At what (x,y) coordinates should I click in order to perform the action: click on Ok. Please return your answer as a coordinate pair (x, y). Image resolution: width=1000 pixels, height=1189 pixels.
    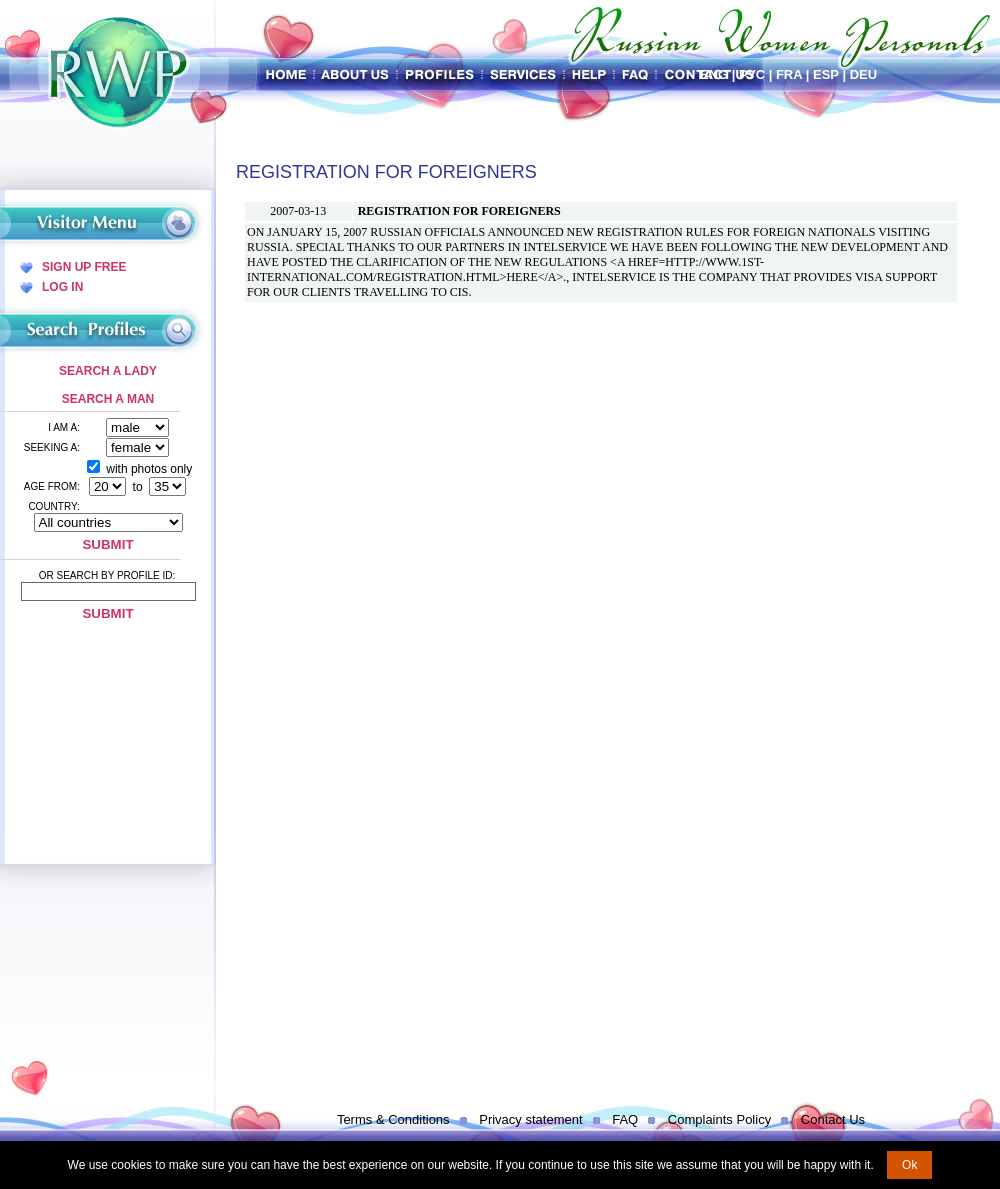
    Looking at the image, I should click on (909, 1165).